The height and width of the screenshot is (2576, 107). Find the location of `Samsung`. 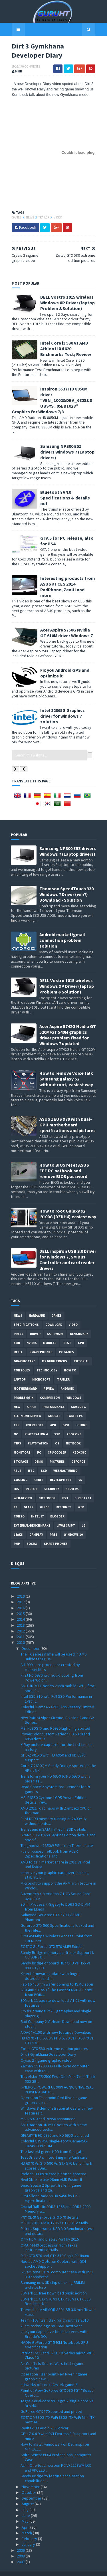

Samsung is located at coordinates (78, 1396).